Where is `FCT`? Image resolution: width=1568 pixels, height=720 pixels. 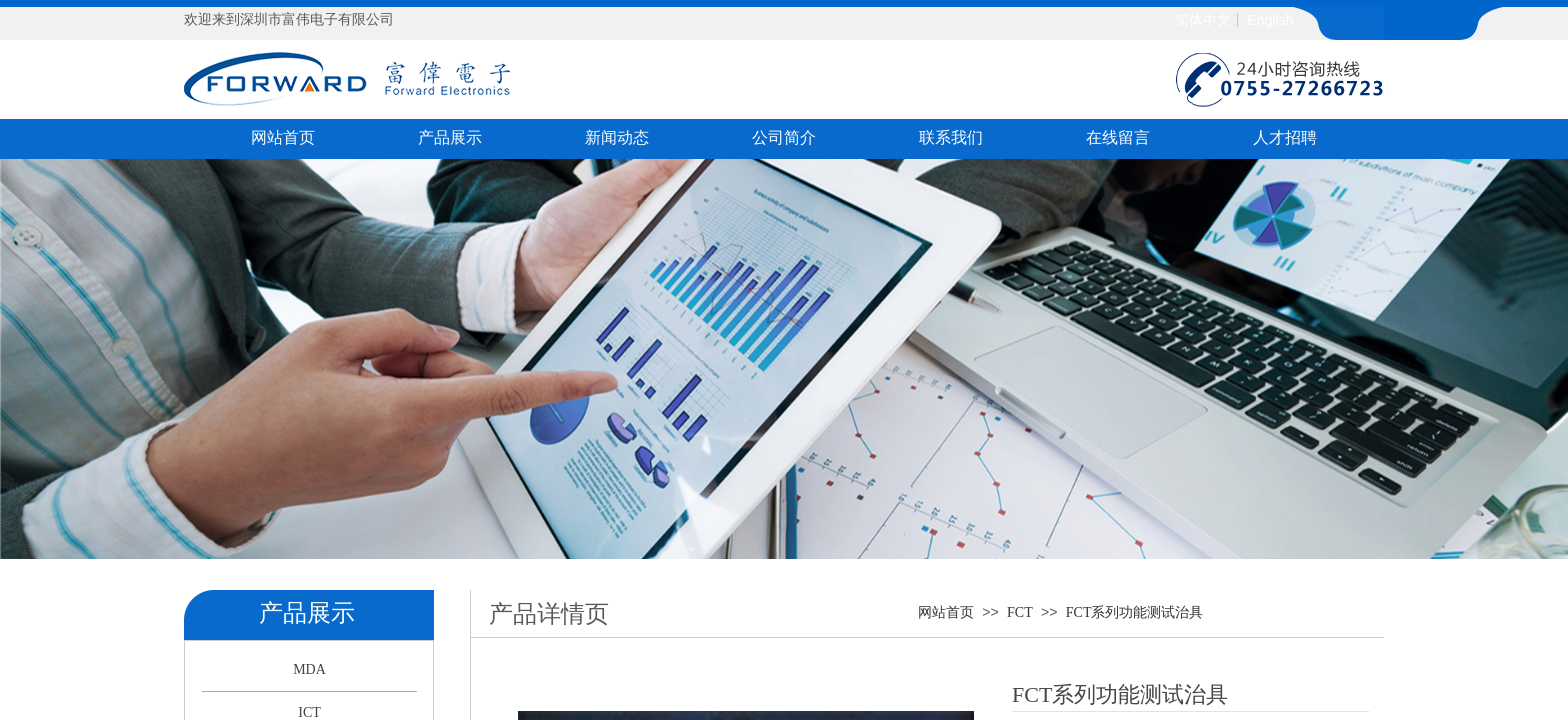
FCT is located at coordinates (1020, 612).